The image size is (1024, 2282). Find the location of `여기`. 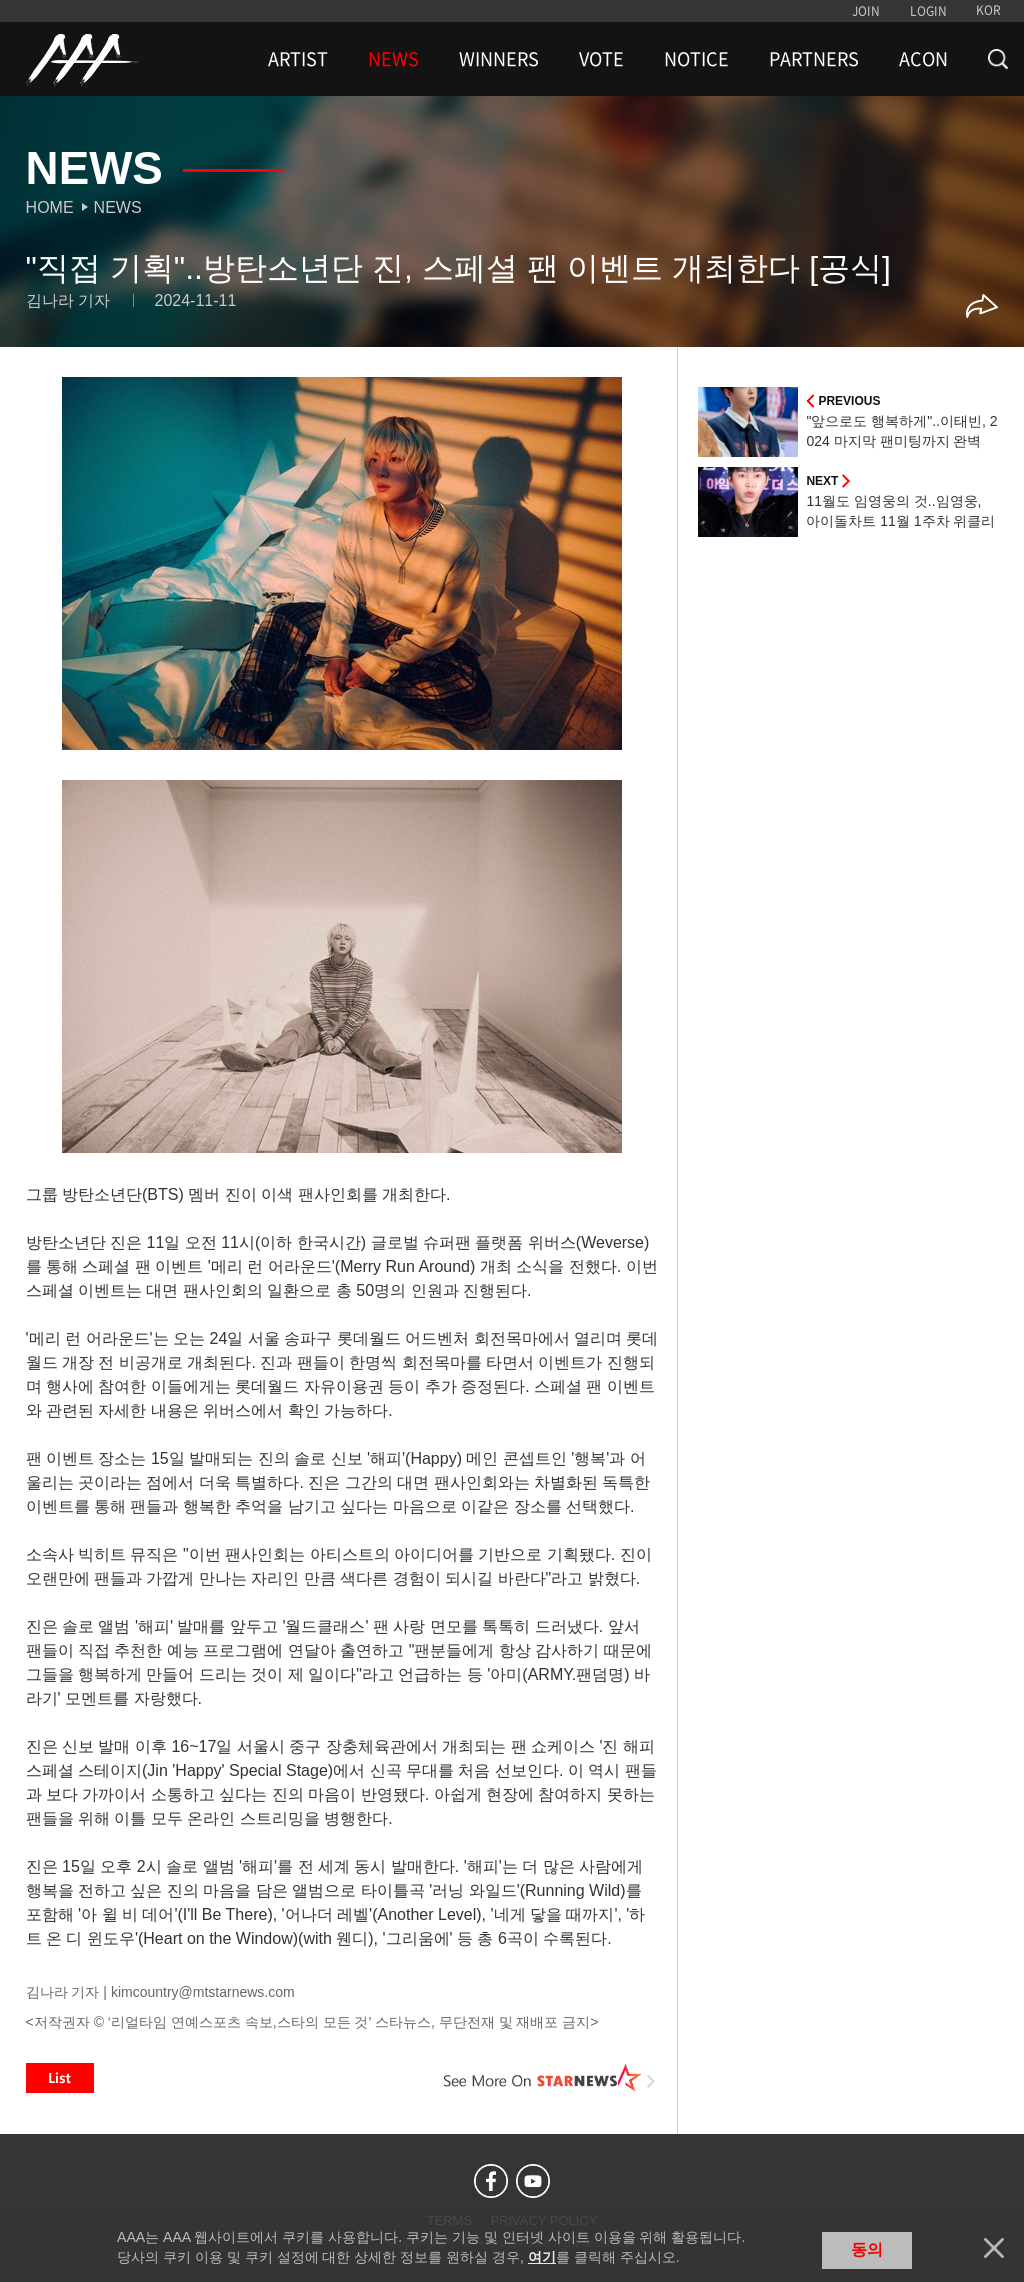

여기 is located at coordinates (542, 2257).